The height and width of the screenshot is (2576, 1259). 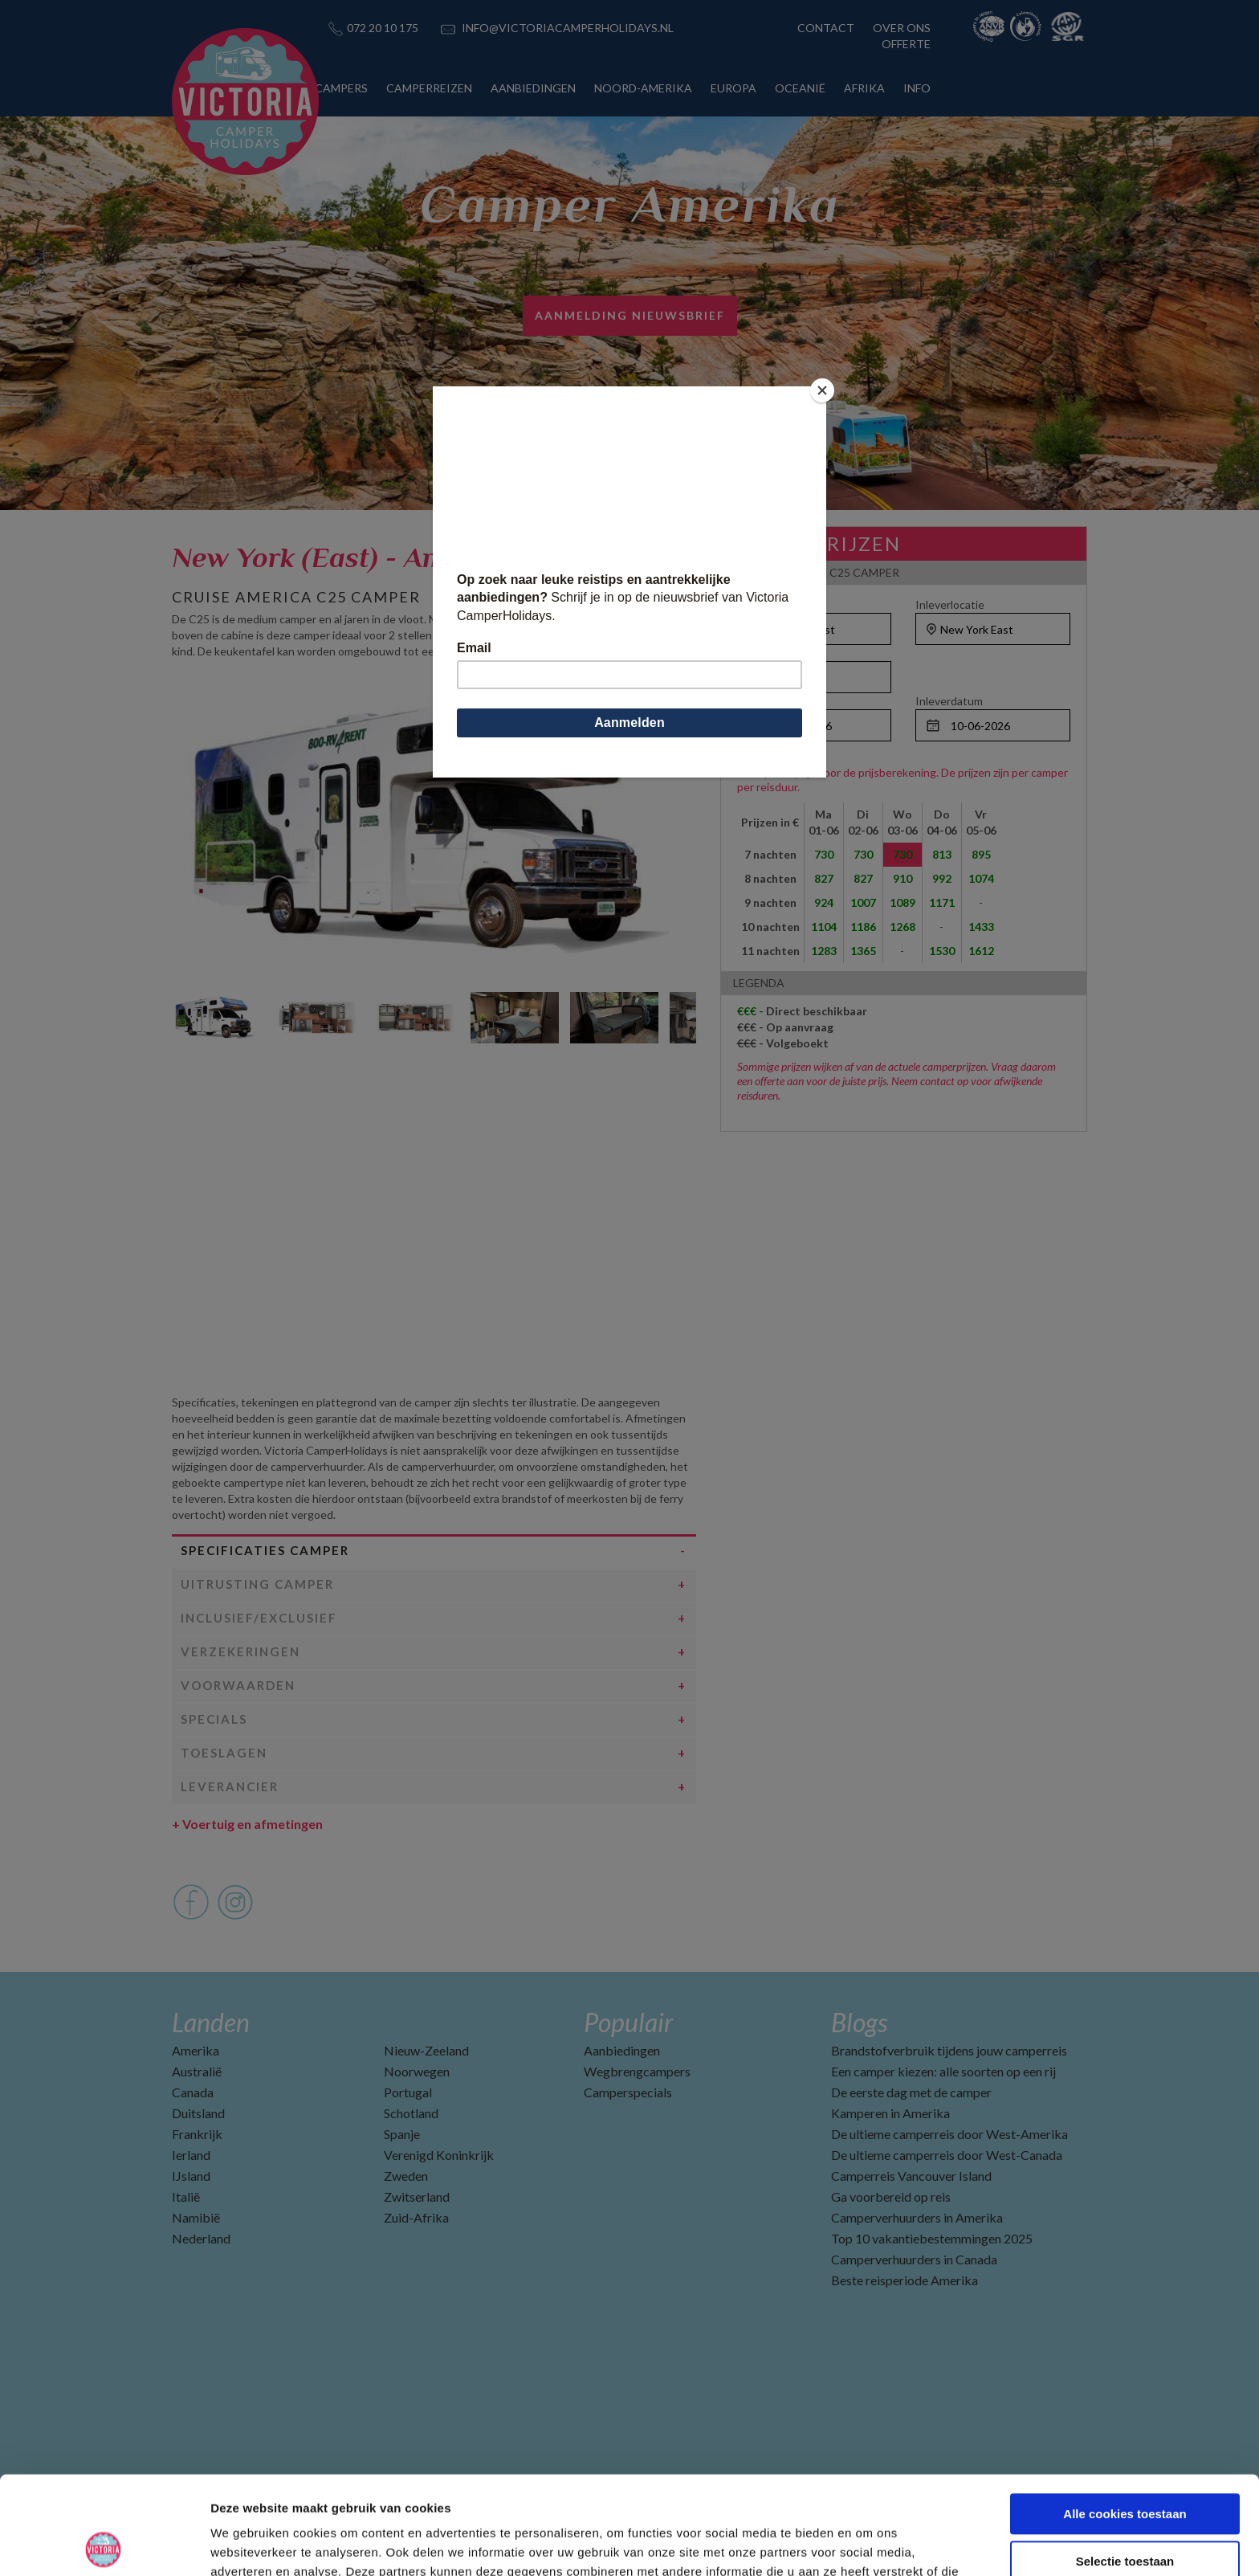 What do you see at coordinates (946, 2154) in the screenshot?
I see `De ultieme camperreis door West-Canada` at bounding box center [946, 2154].